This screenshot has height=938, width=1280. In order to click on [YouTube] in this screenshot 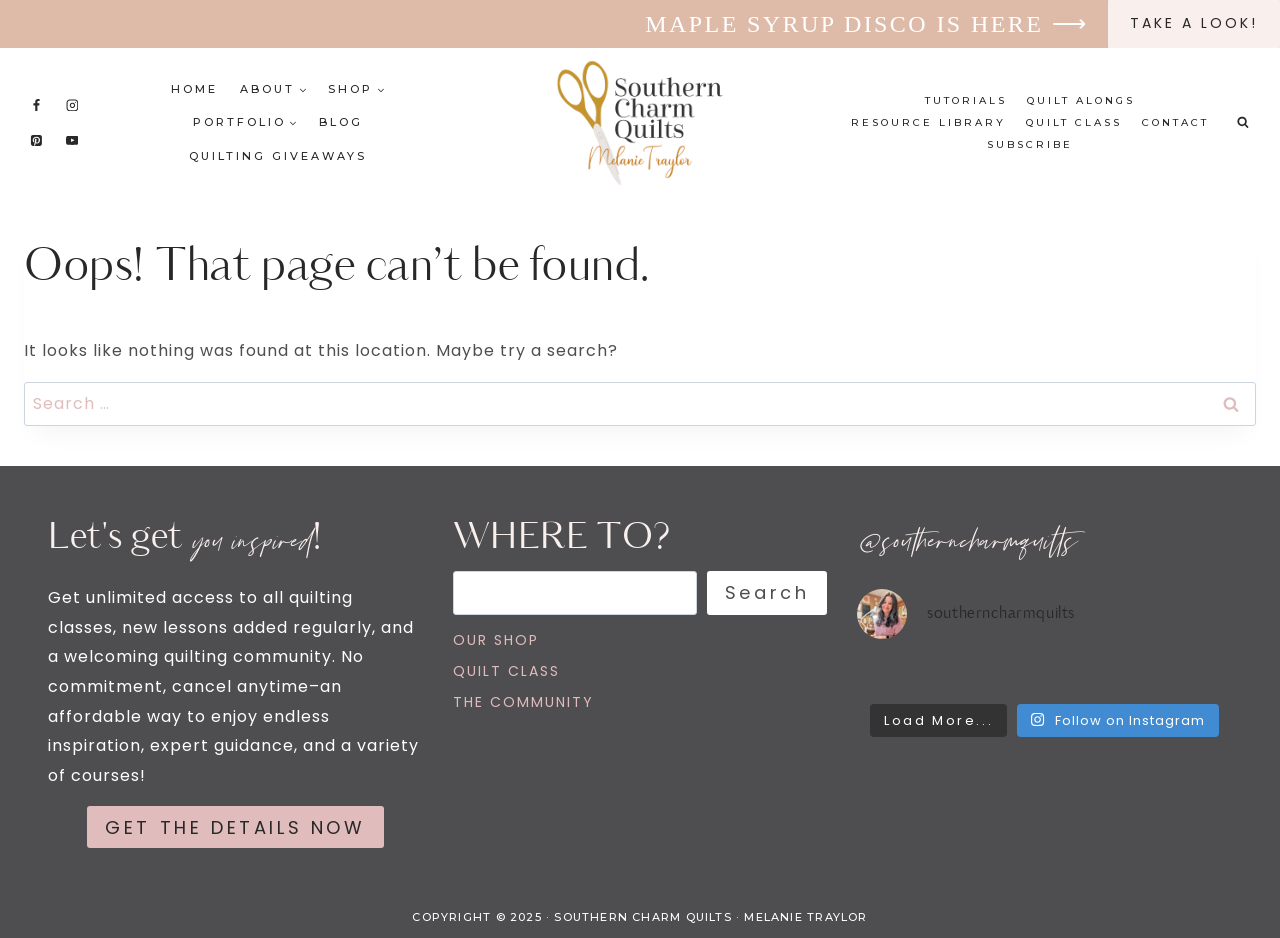, I will do `click(72, 140)`.